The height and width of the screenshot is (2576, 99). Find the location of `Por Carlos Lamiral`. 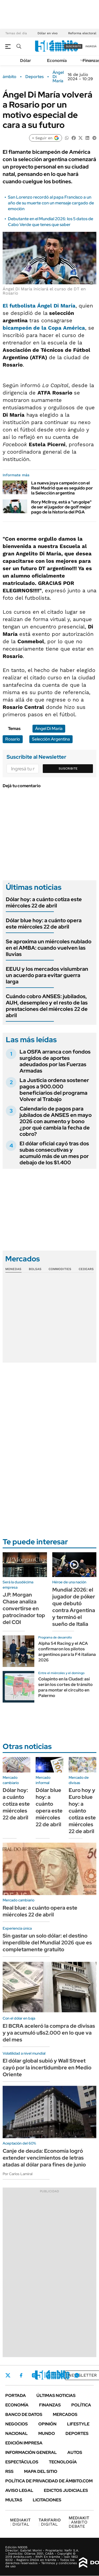

Por Carlos Lamiral is located at coordinates (17, 2173).